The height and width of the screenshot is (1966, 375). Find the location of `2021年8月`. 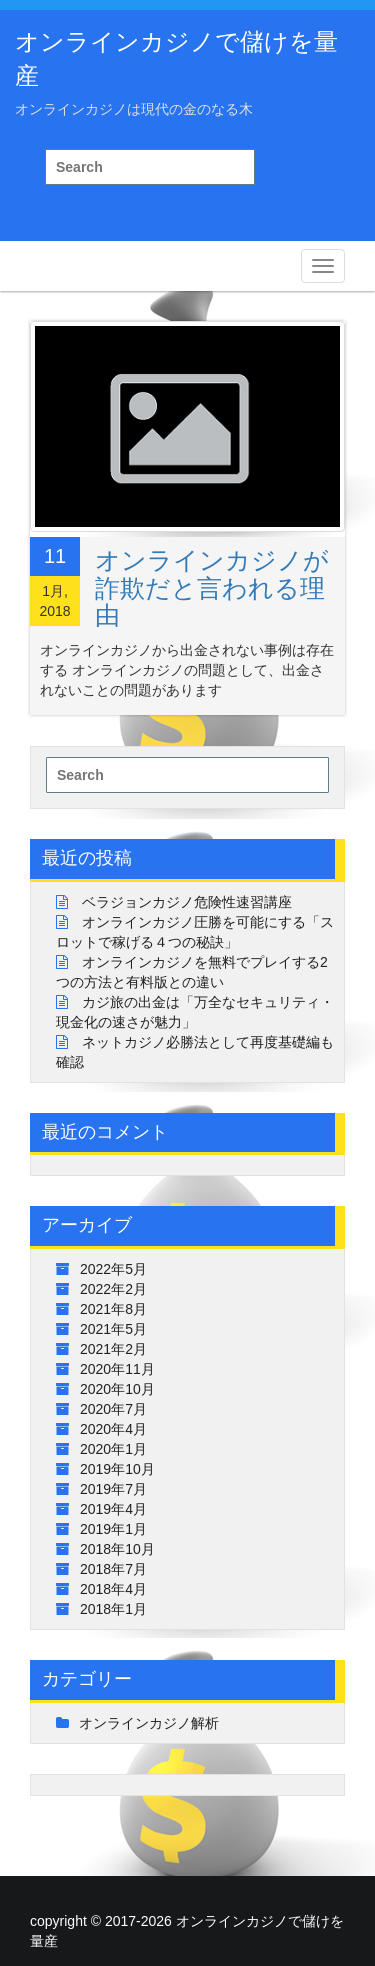

2021年8月 is located at coordinates (113, 1309).